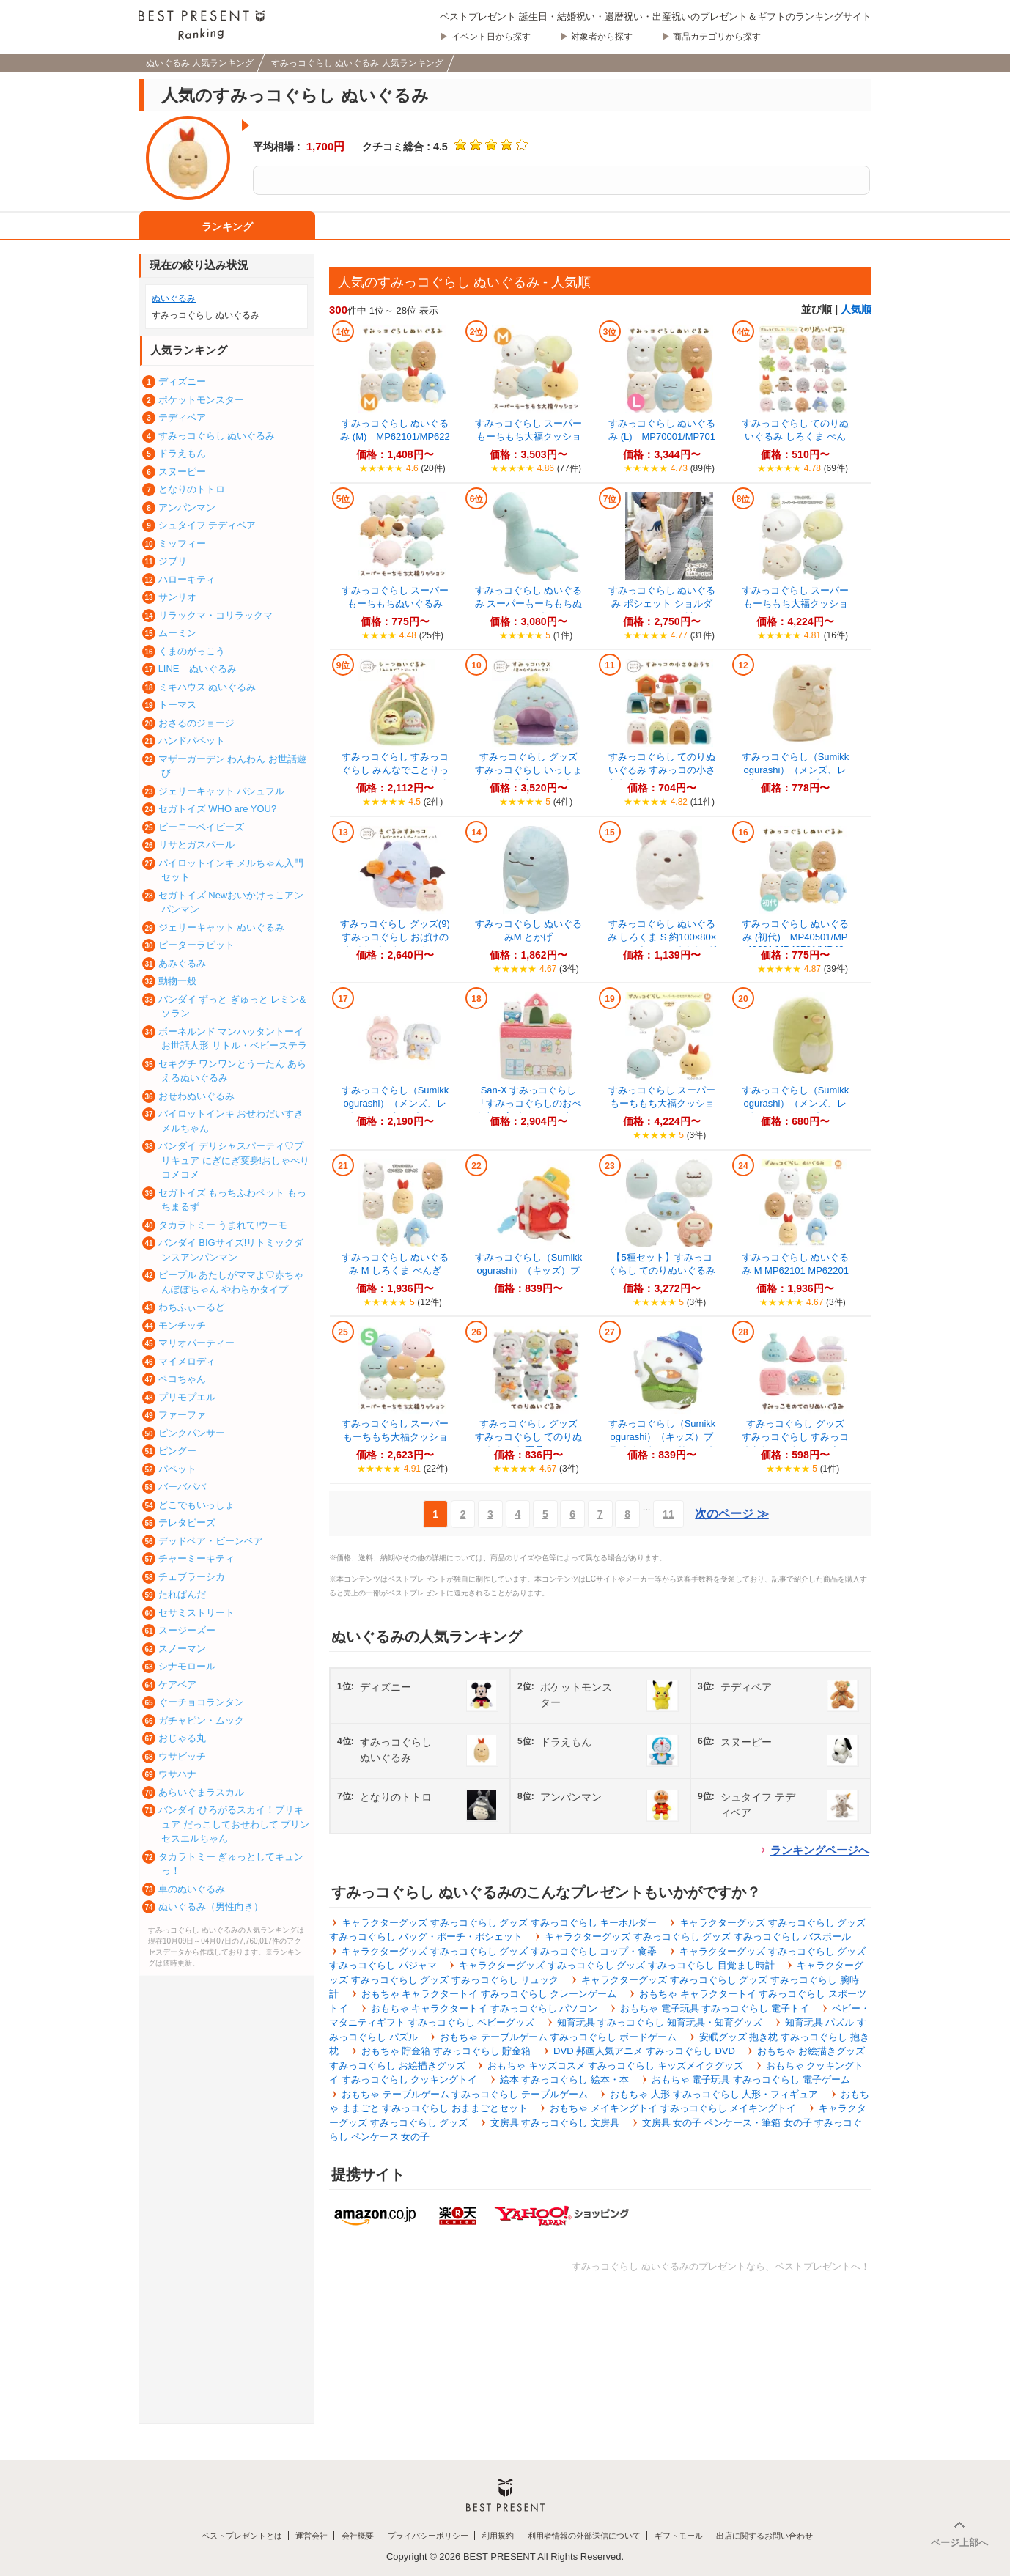  Describe the element at coordinates (499, 1922) in the screenshot. I see `キャラクターグッズ すみっコぐらし グッズ すみっコぐらし キーホルダー` at that location.